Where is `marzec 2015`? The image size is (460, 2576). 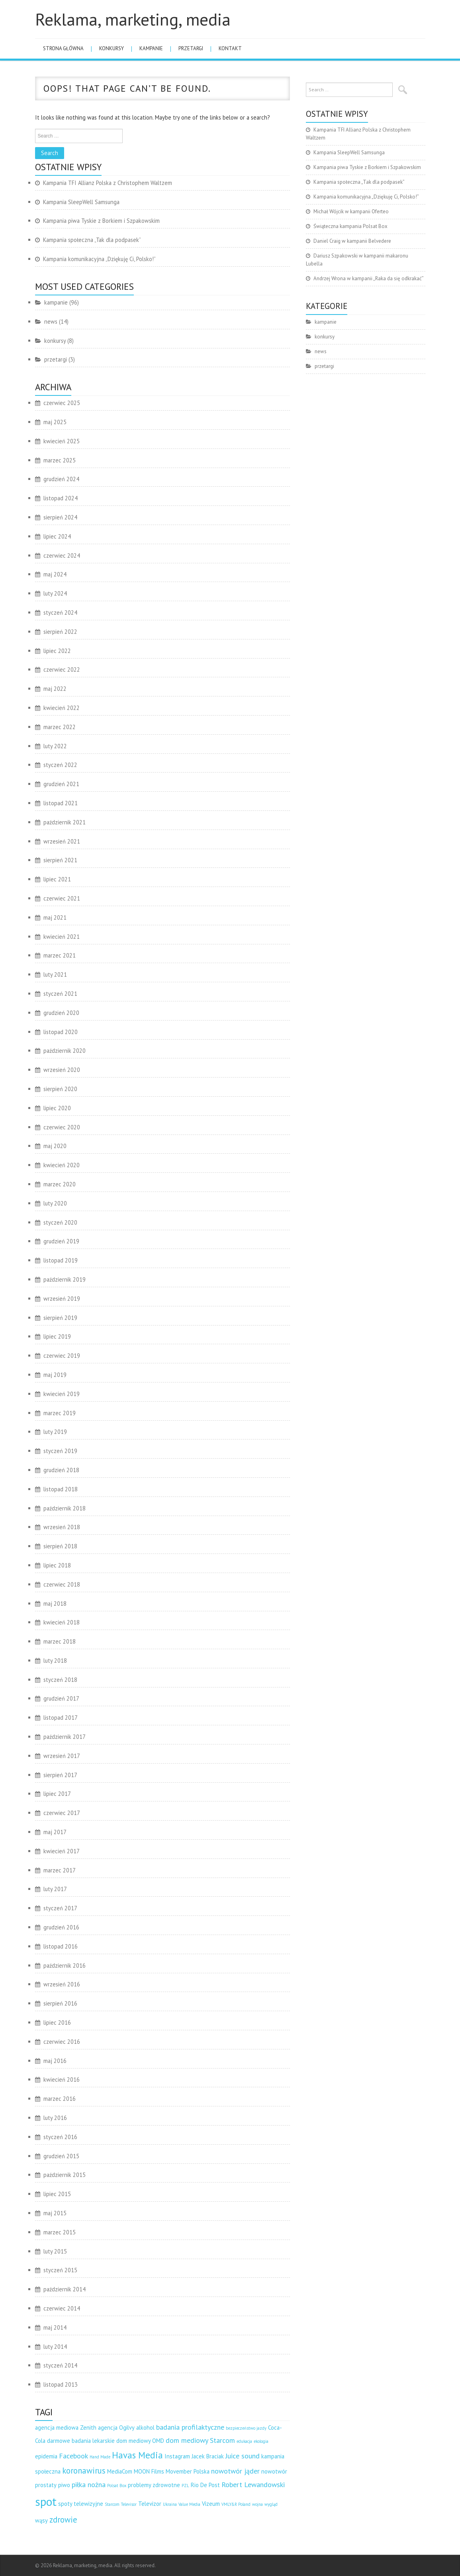 marzec 2015 is located at coordinates (59, 2232).